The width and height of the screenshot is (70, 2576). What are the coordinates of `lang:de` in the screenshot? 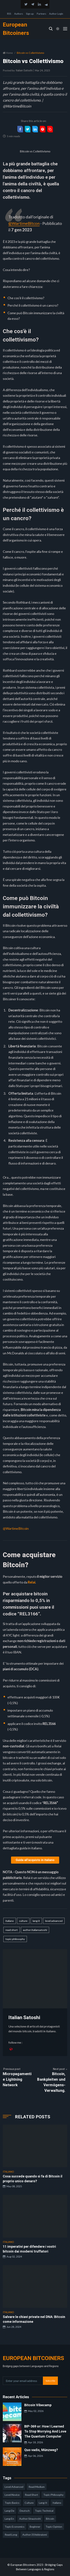 It's located at (9, 2510).